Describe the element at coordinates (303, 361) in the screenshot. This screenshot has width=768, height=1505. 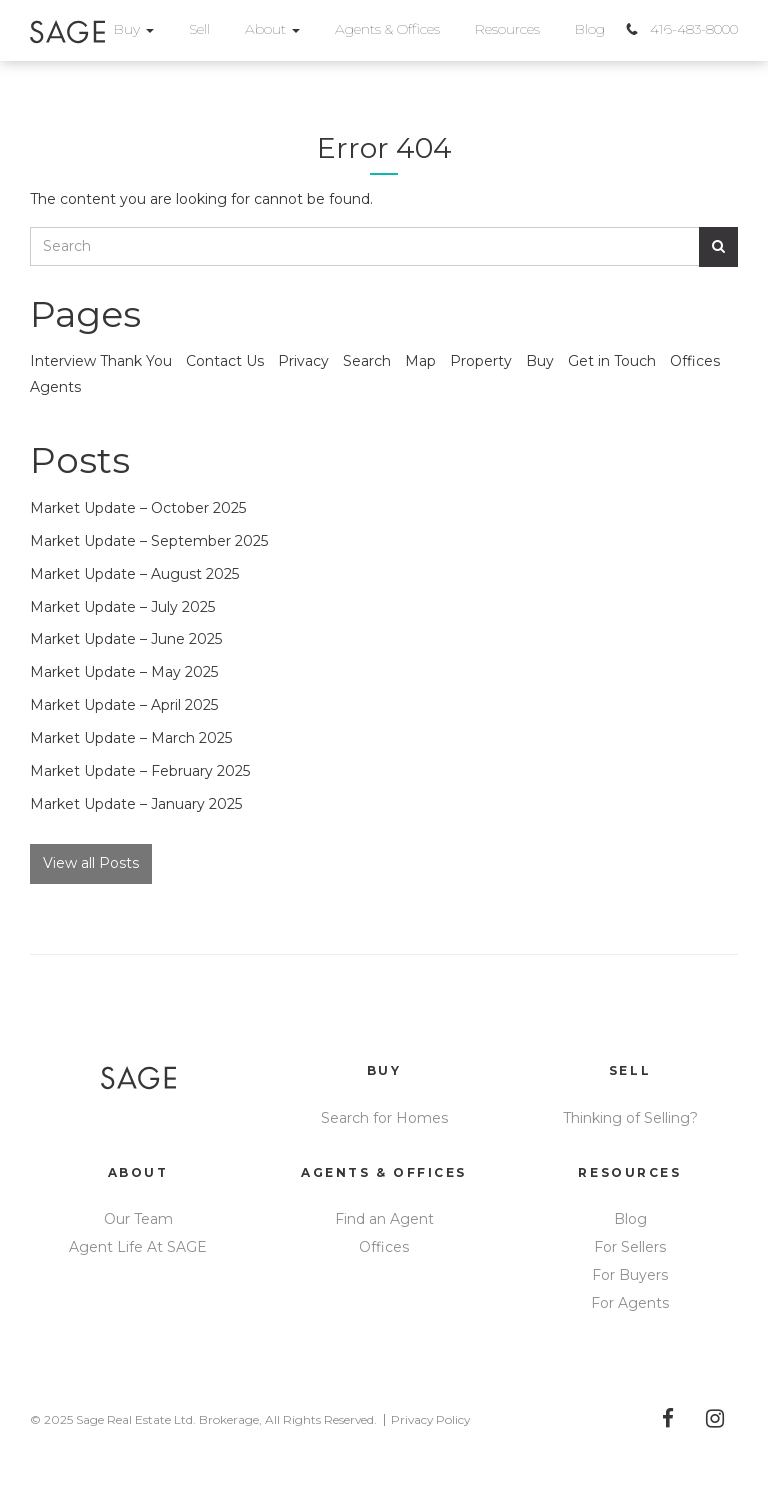
I see `Privacy` at that location.